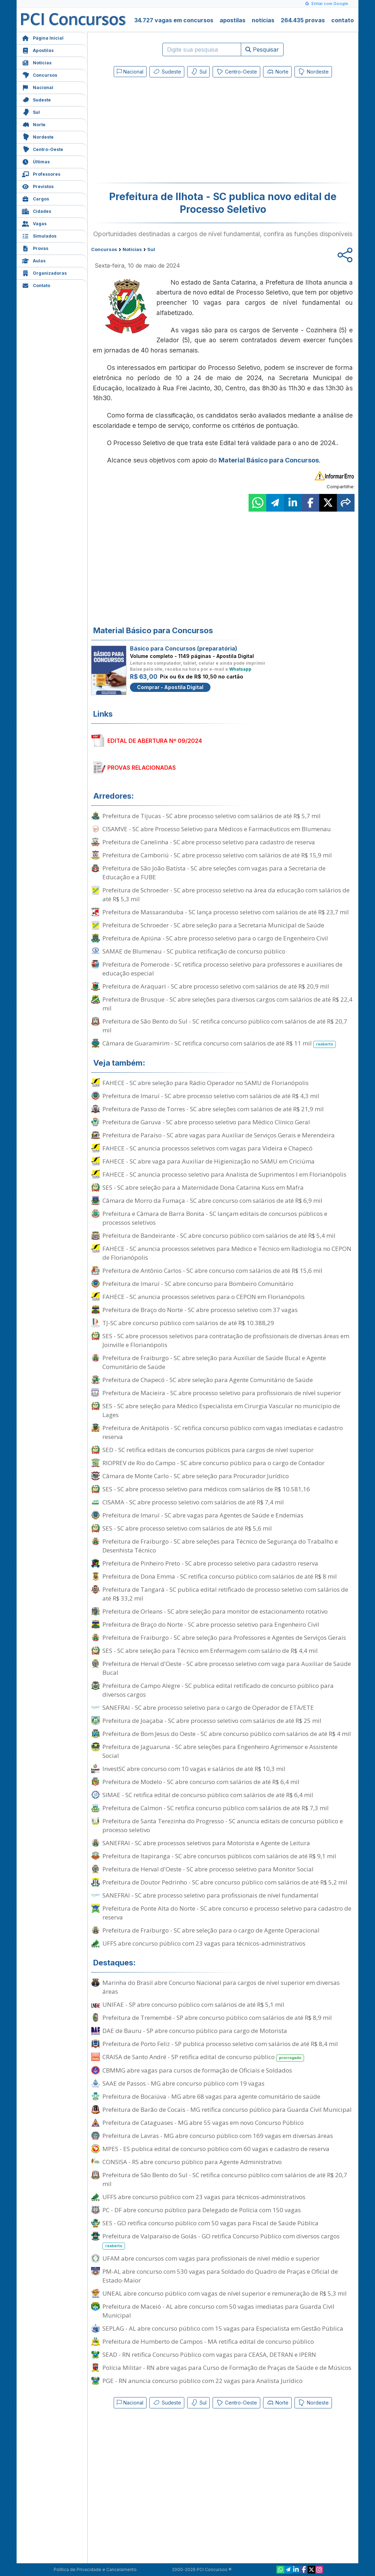  What do you see at coordinates (213, 1109) in the screenshot?
I see `Prefeitura de Passo de Torres - SC abre seleções com salários de até R$ 21,9 mil` at bounding box center [213, 1109].